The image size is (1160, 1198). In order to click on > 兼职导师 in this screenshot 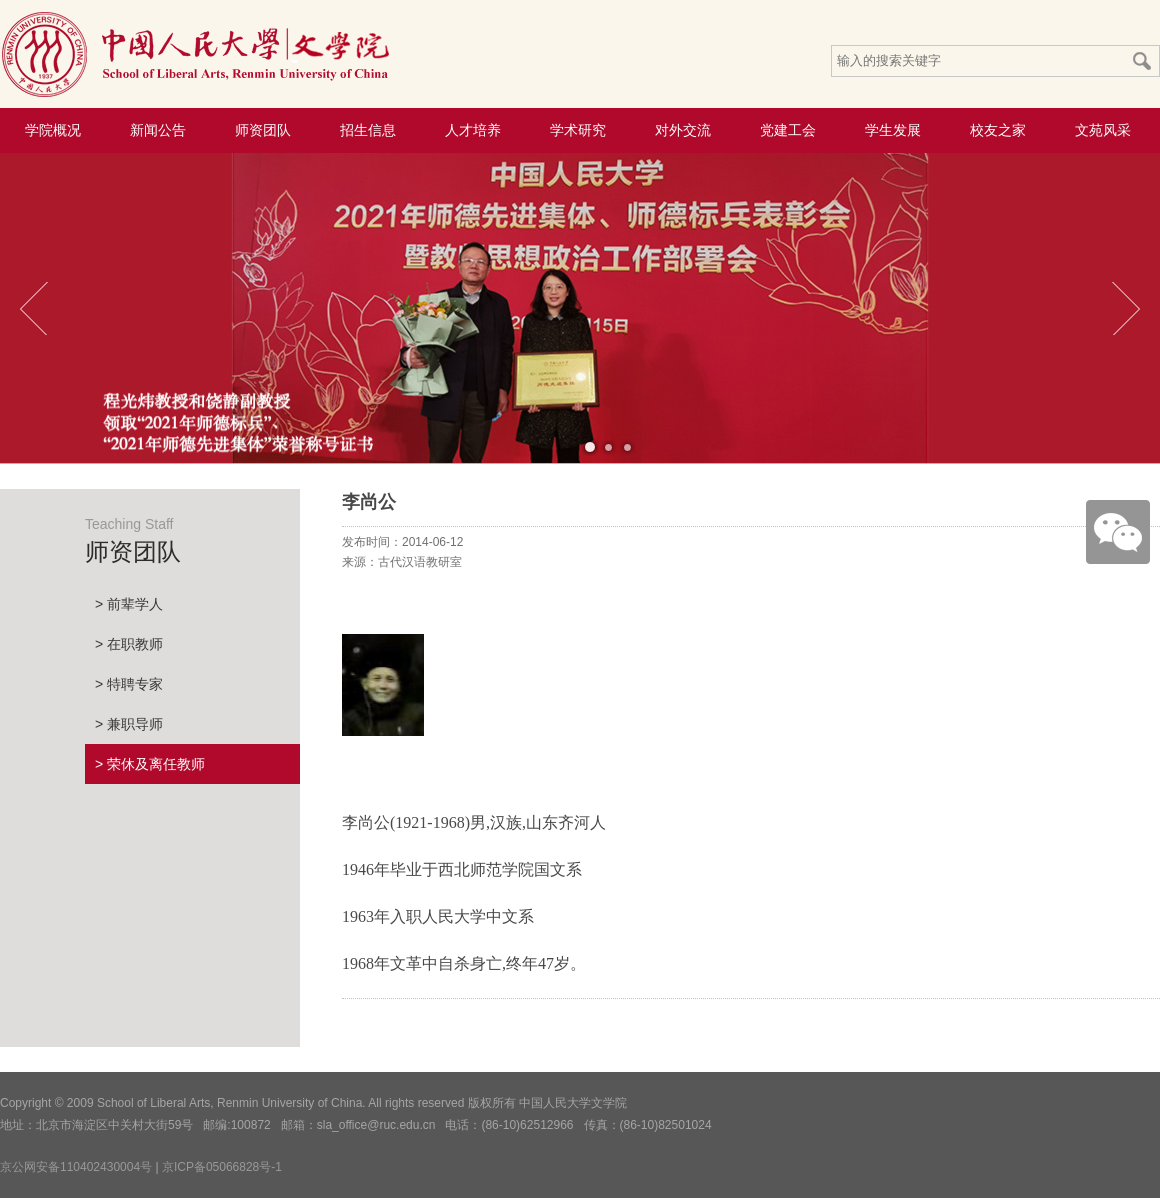, I will do `click(129, 724)`.